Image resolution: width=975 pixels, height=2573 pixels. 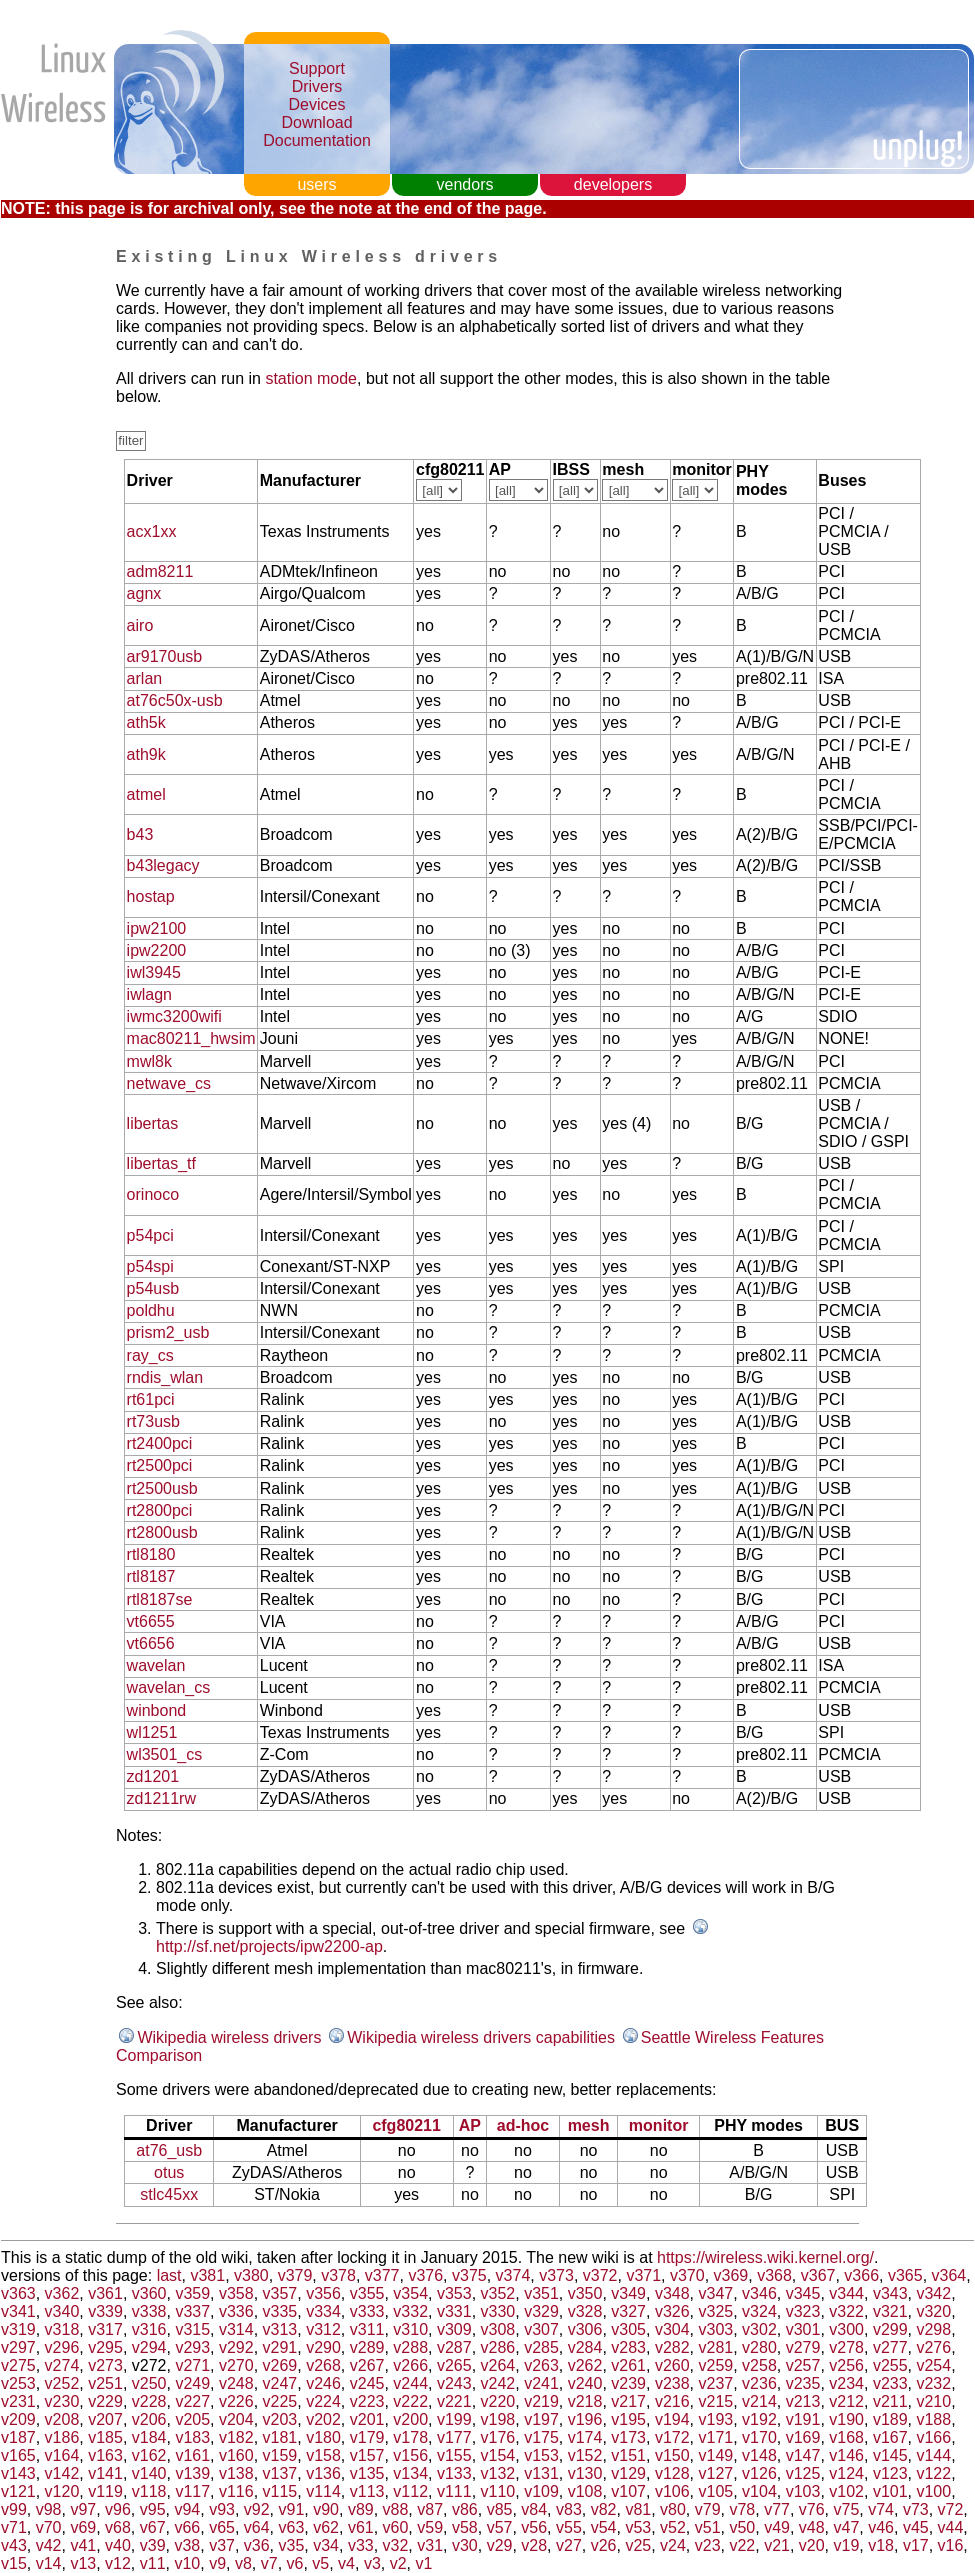 I want to click on v26, so click(x=604, y=2545).